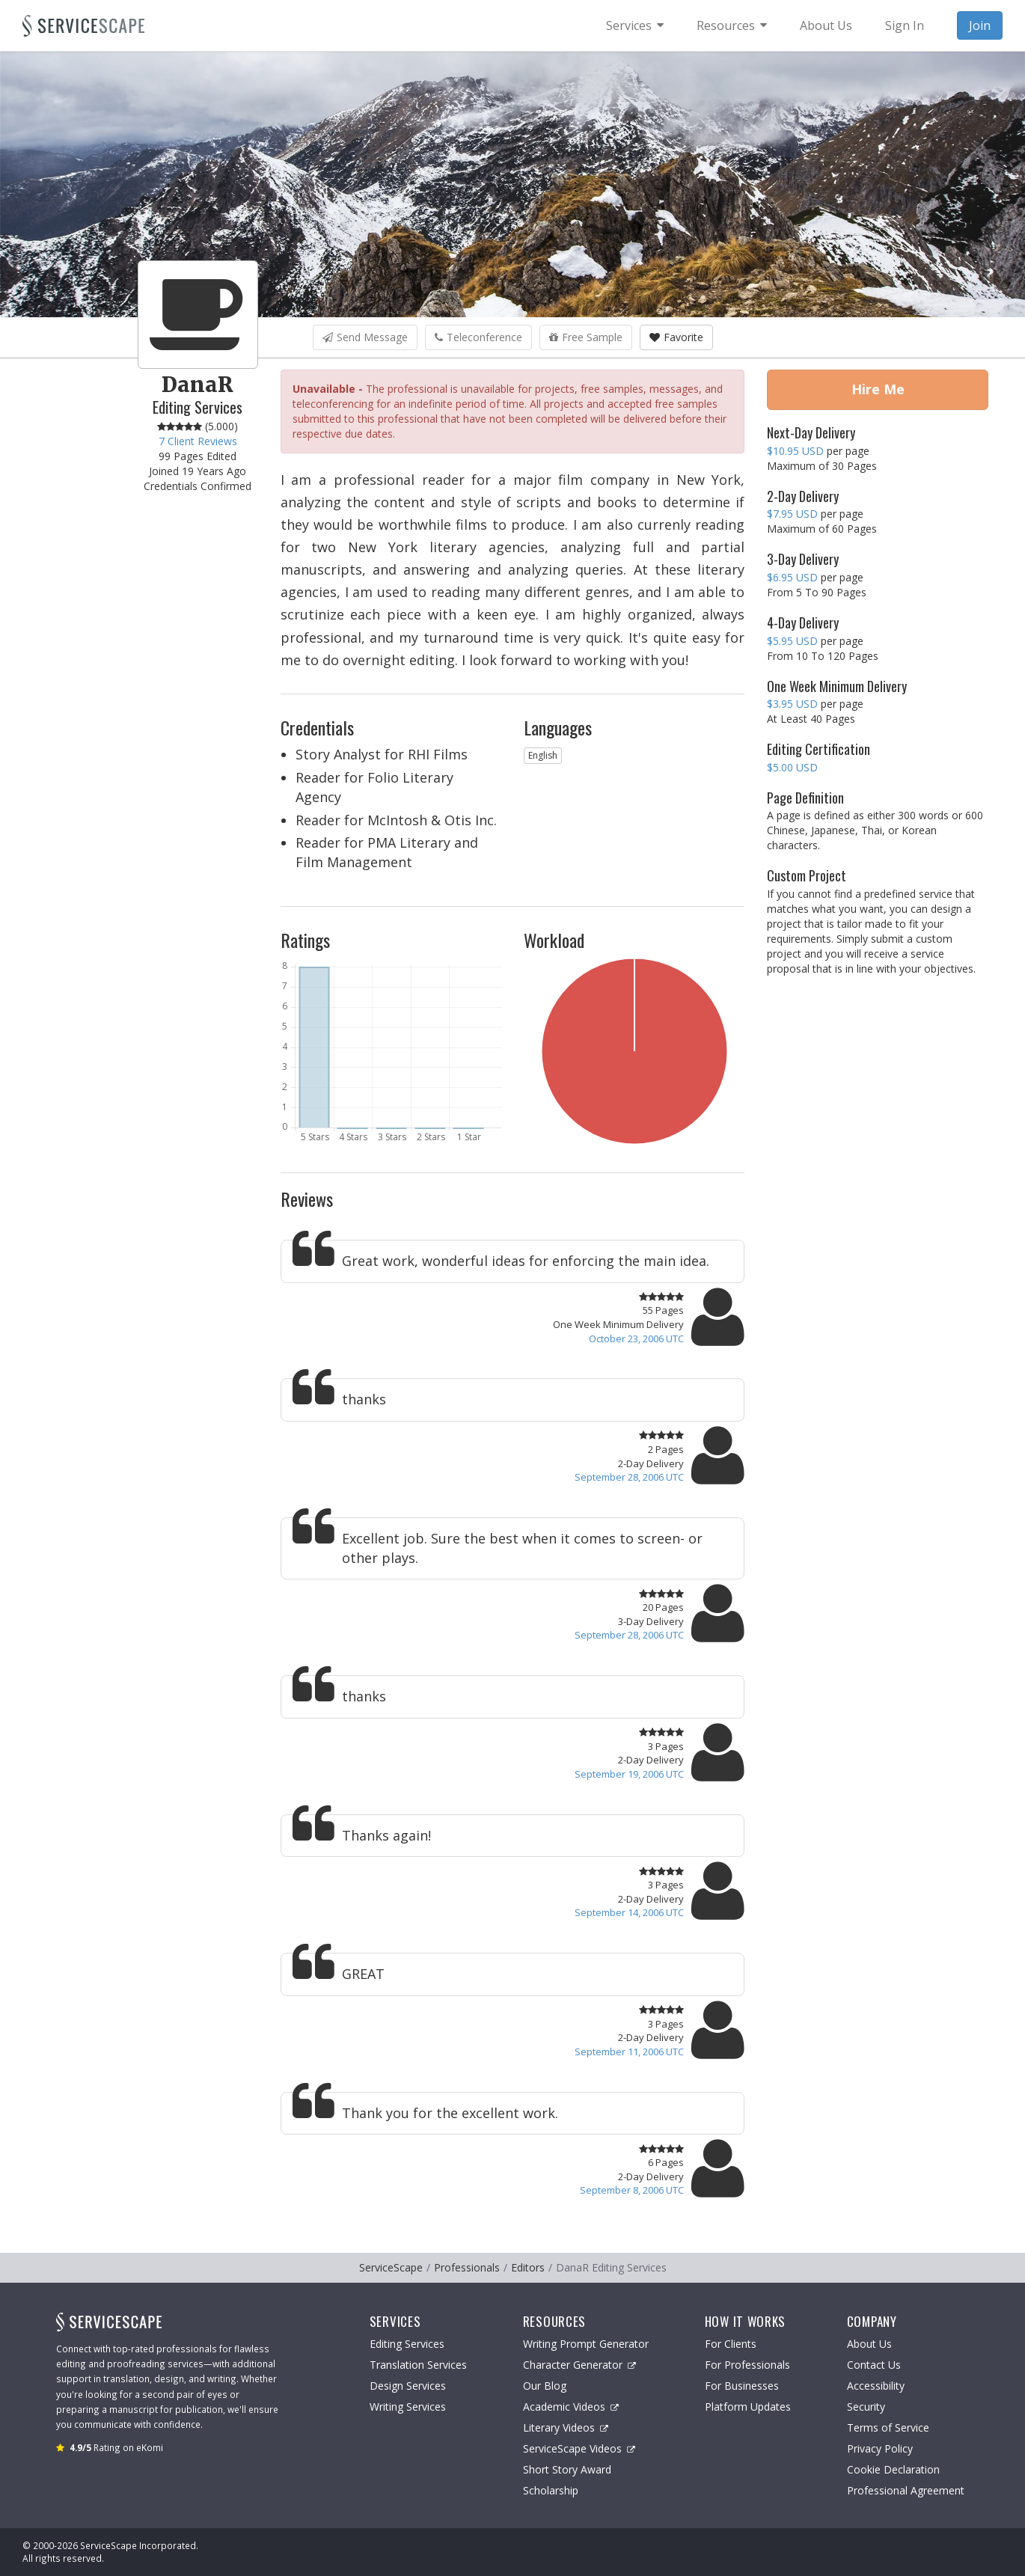 This screenshot has height=2576, width=1025. Describe the element at coordinates (565, 2427) in the screenshot. I see `Literary Videos` at that location.